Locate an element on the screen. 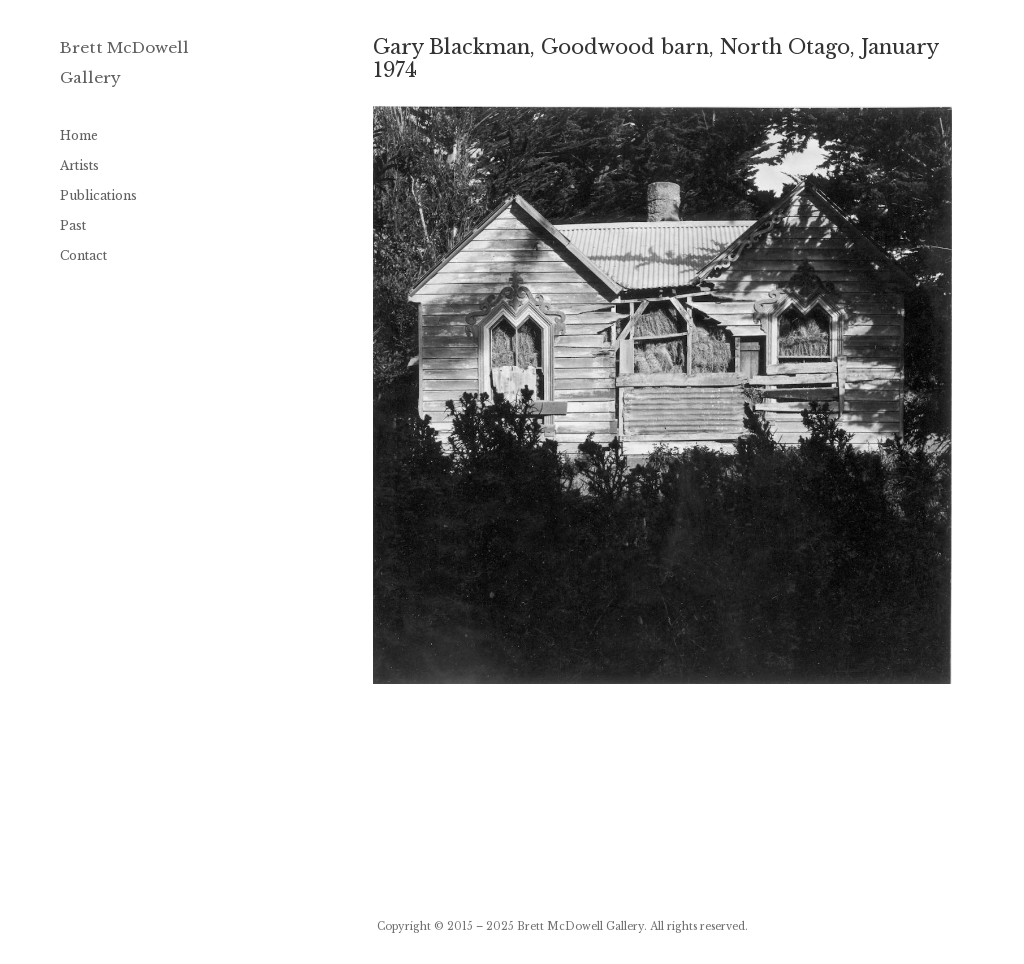 This screenshot has width=1024, height=964. Brett McDowell Gallery is located at coordinates (580, 926).